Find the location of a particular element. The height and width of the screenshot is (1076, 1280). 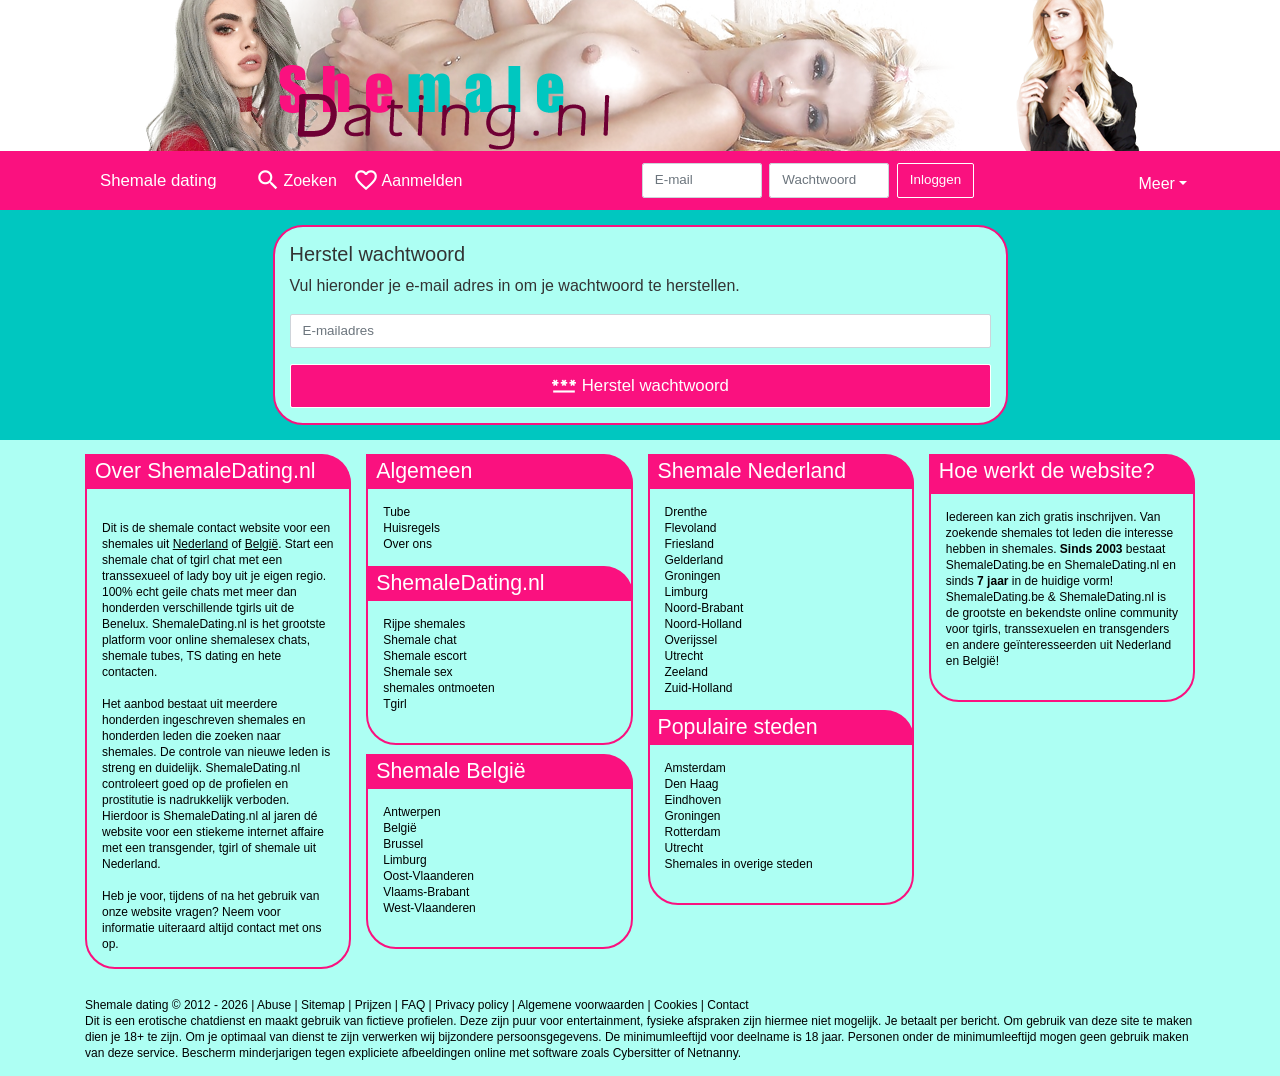

Shemale sex is located at coordinates (417, 672).